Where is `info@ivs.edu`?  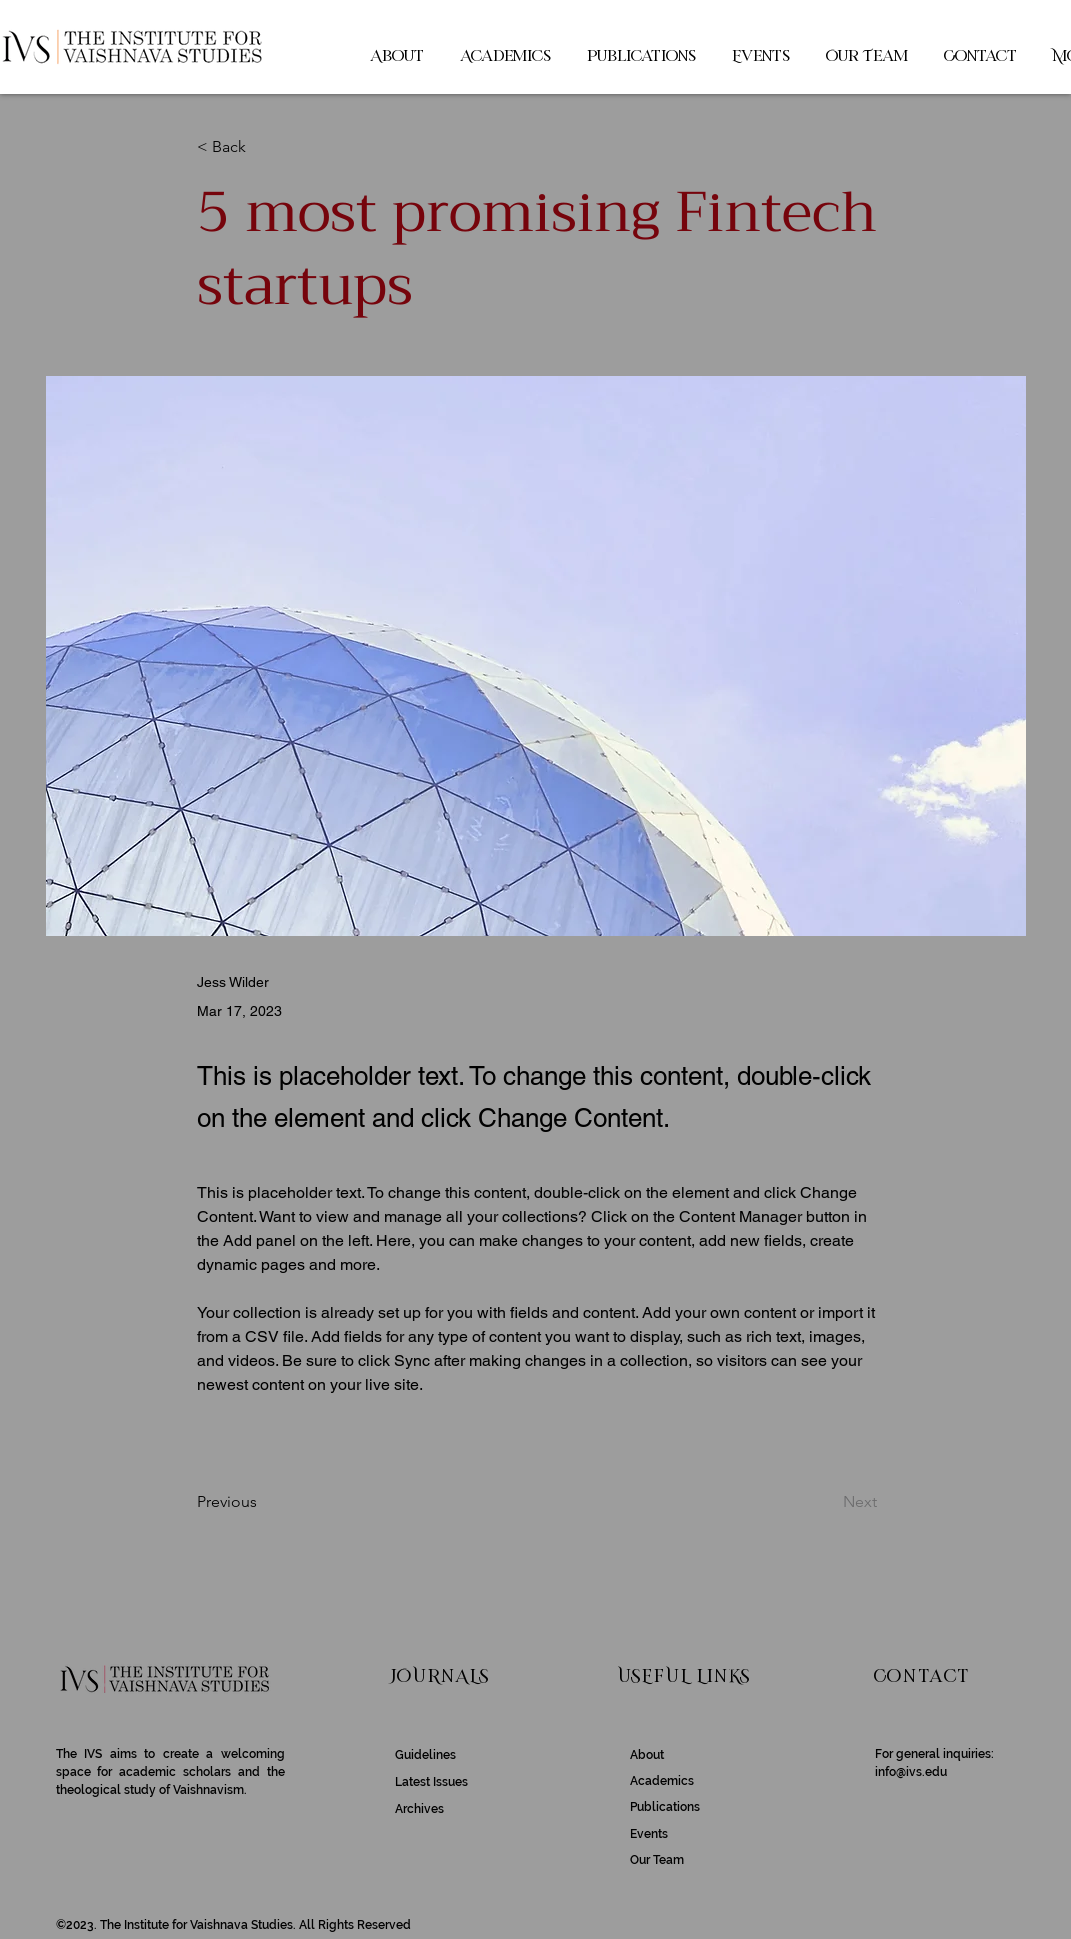
info@ivs.edu is located at coordinates (911, 1772).